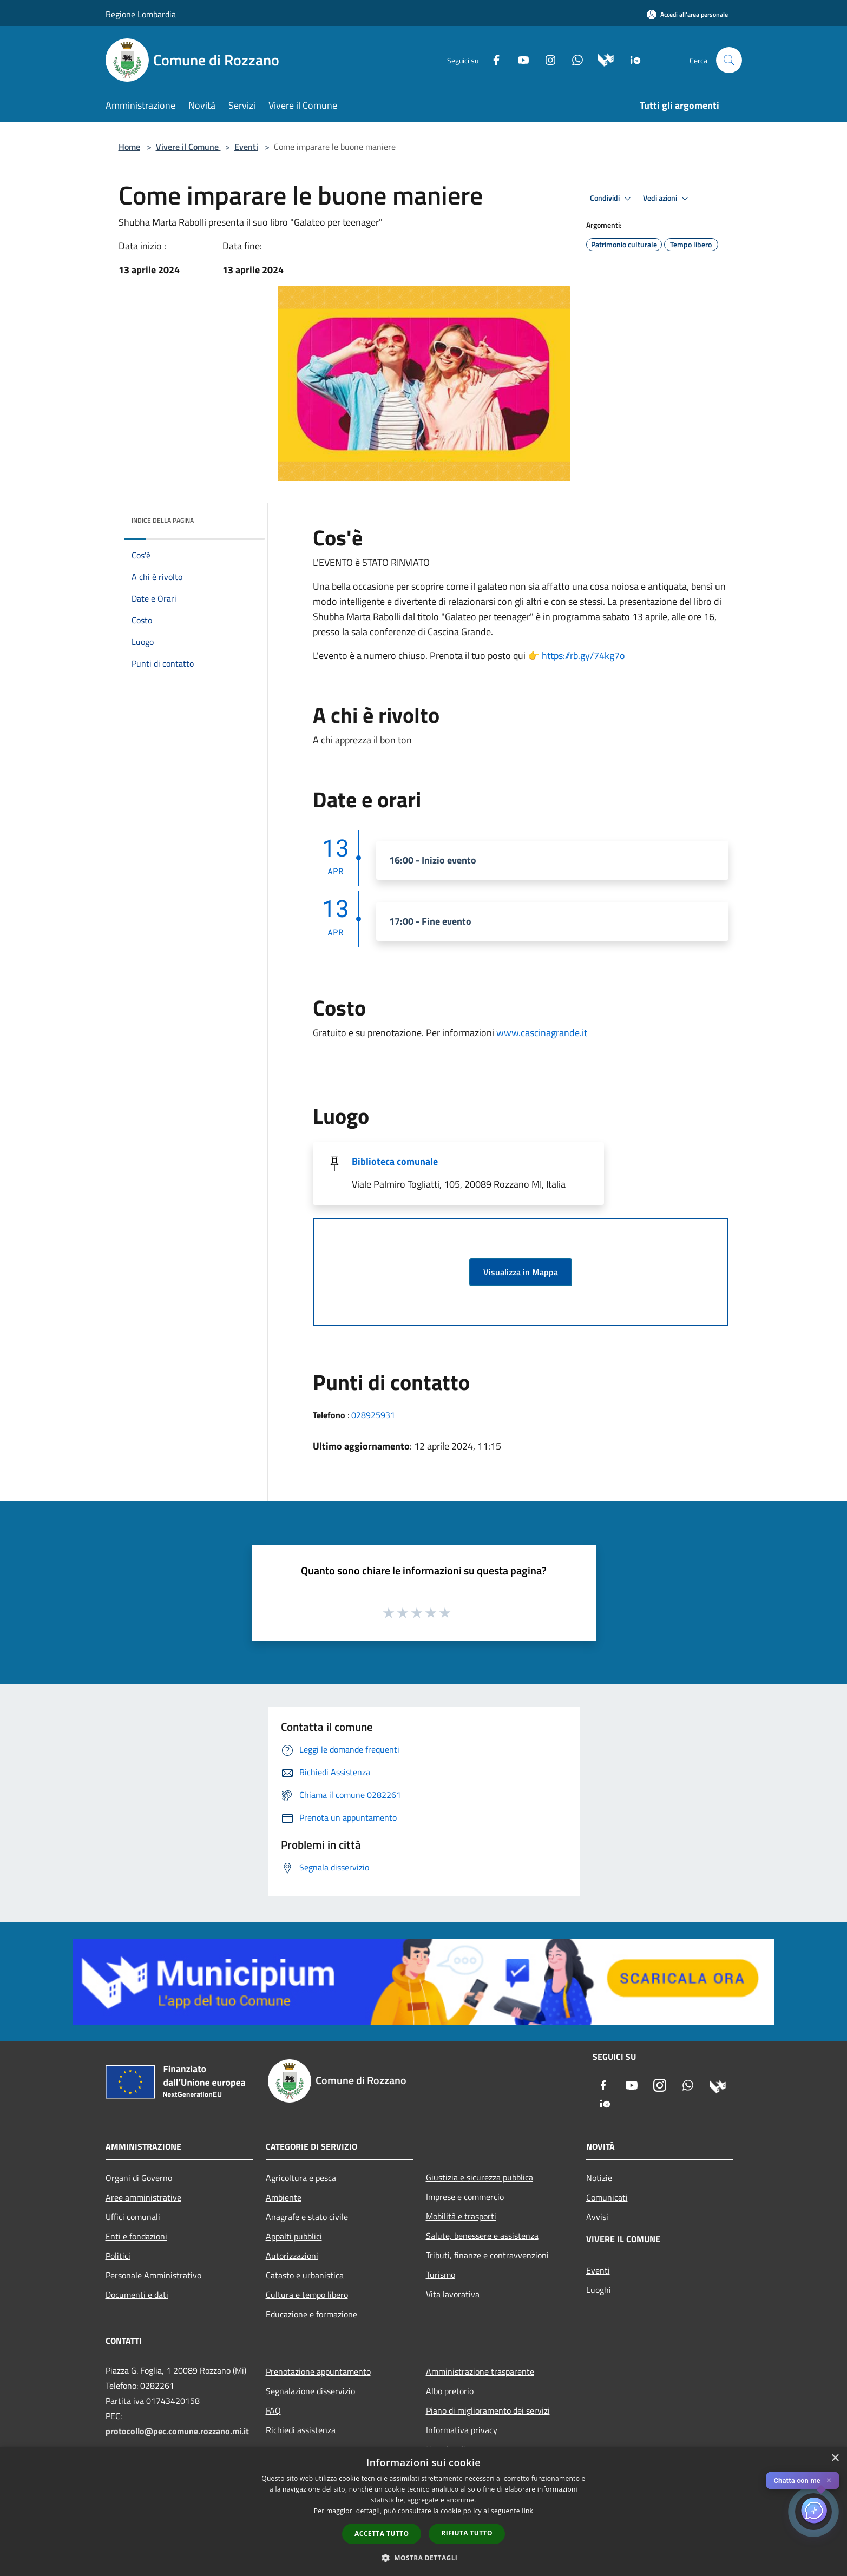 The image size is (847, 2576). What do you see at coordinates (835, 2458) in the screenshot?
I see `× [button]` at bounding box center [835, 2458].